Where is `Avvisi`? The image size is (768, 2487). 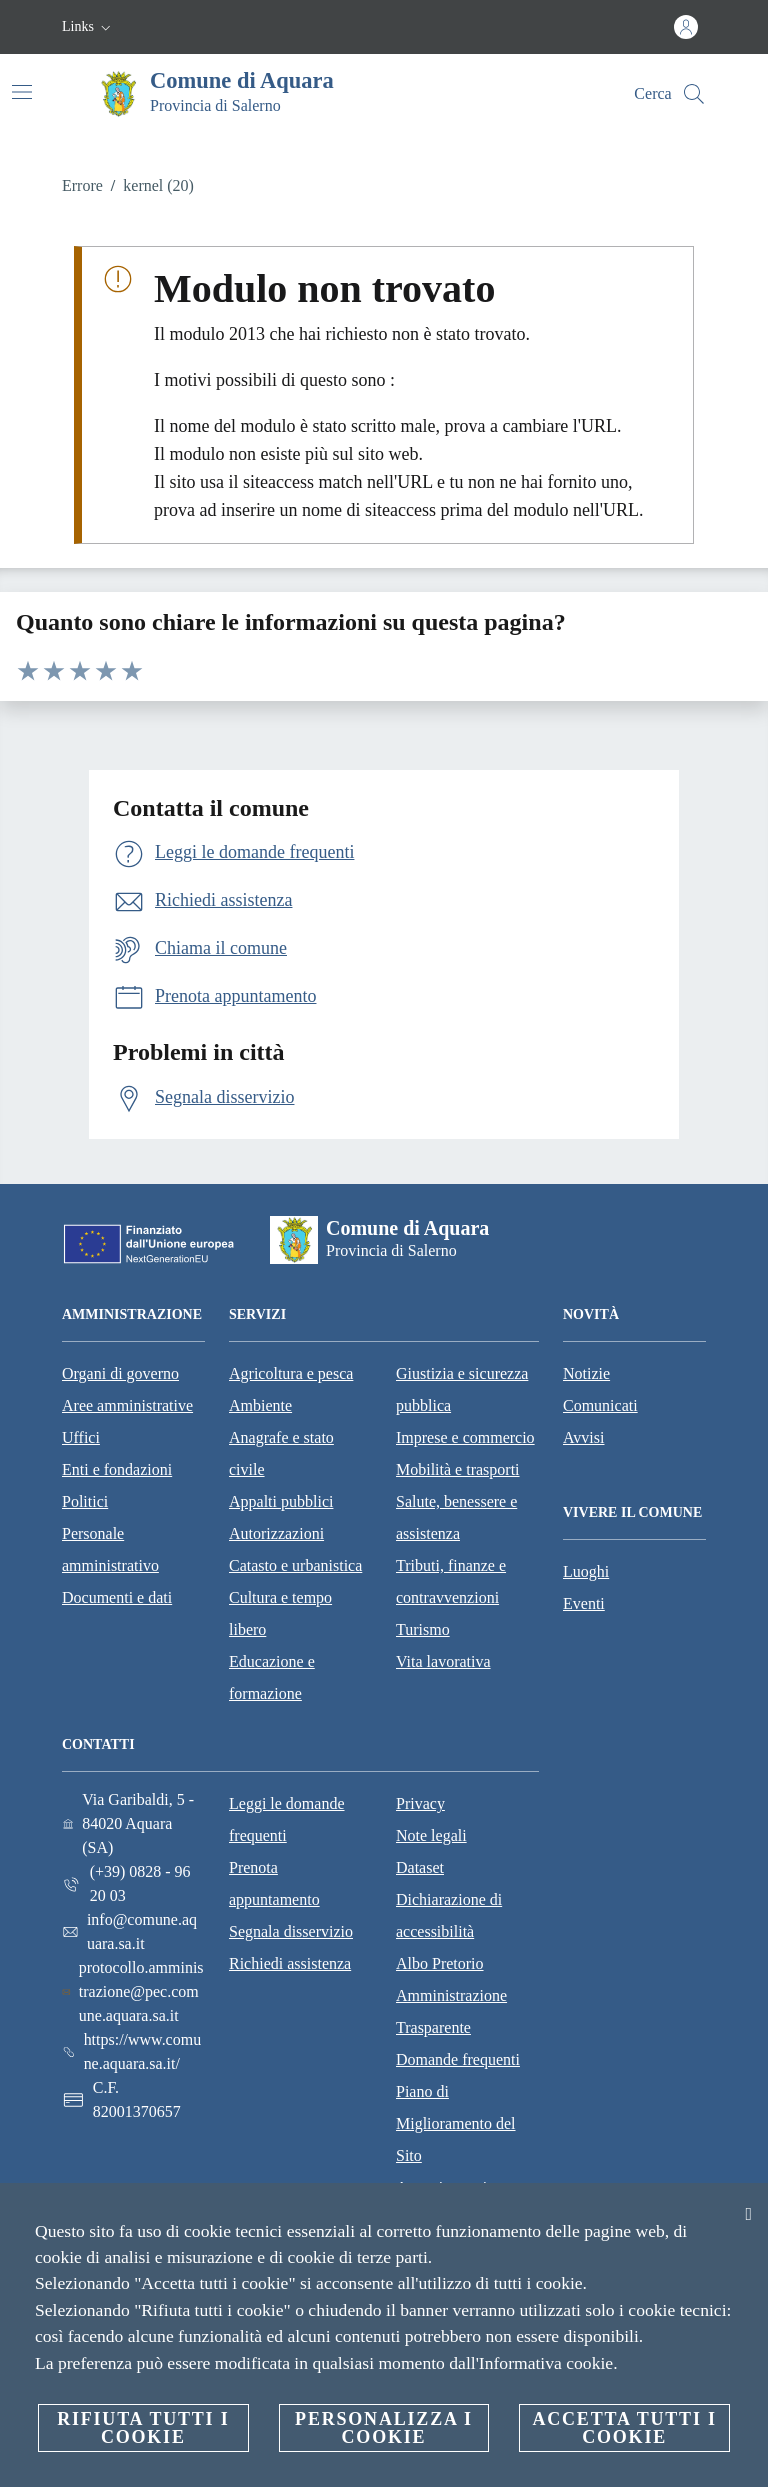 Avvisi is located at coordinates (583, 1437).